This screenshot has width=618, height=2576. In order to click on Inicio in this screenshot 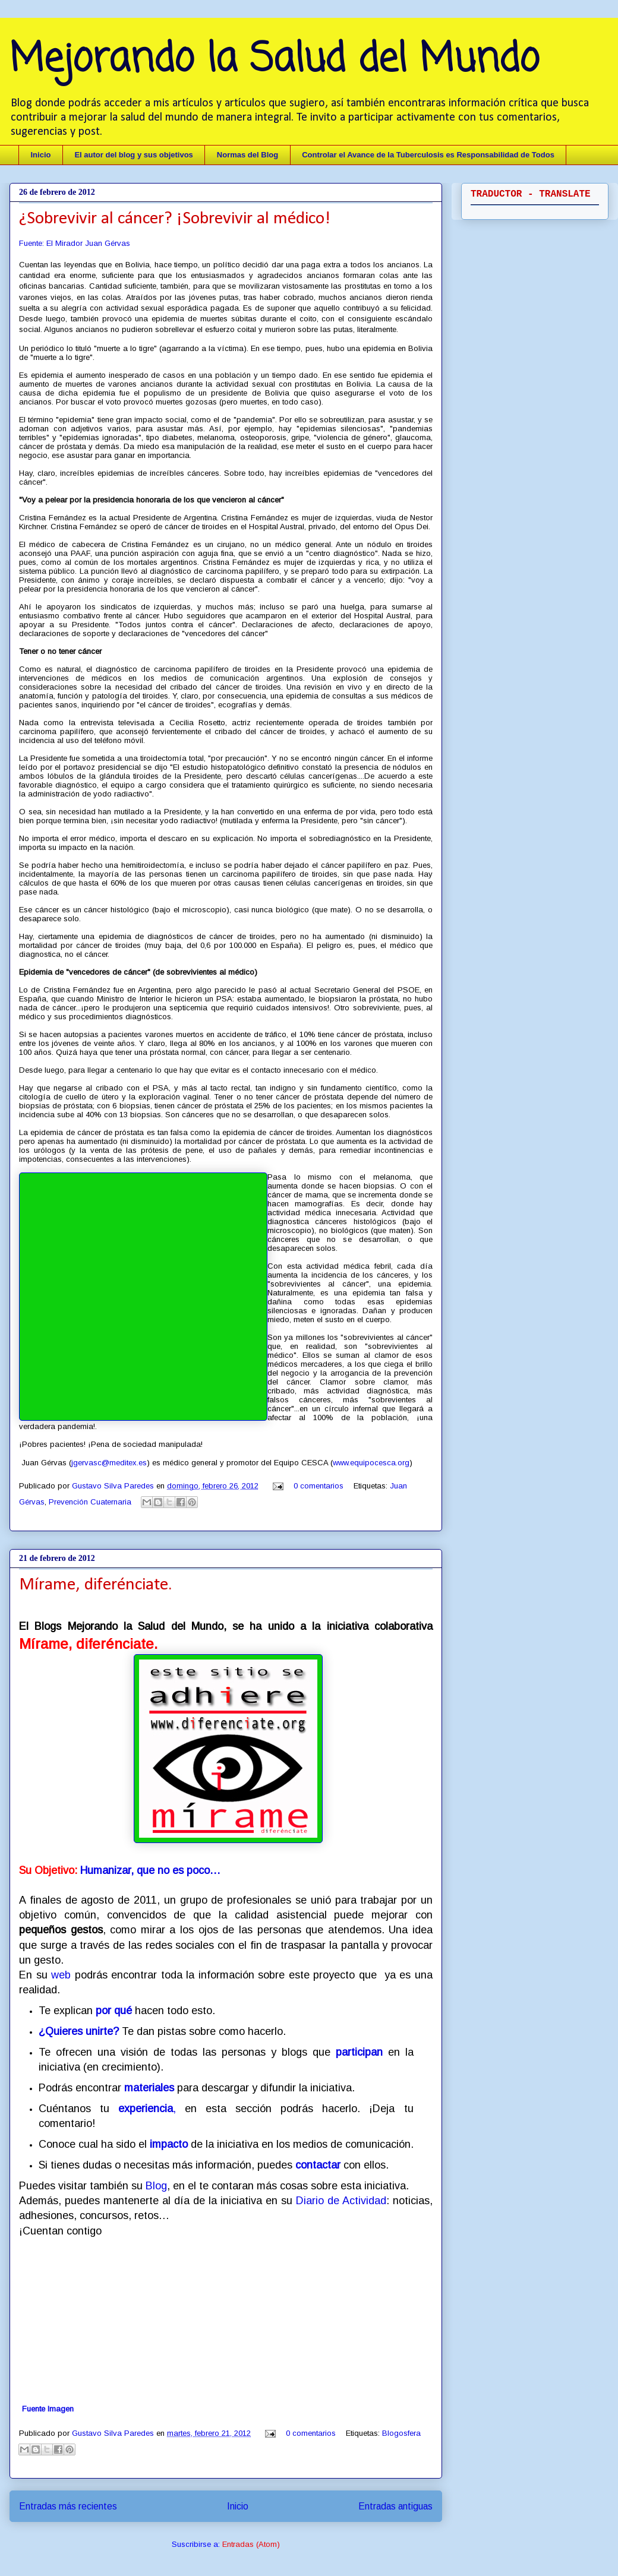, I will do `click(41, 154)`.